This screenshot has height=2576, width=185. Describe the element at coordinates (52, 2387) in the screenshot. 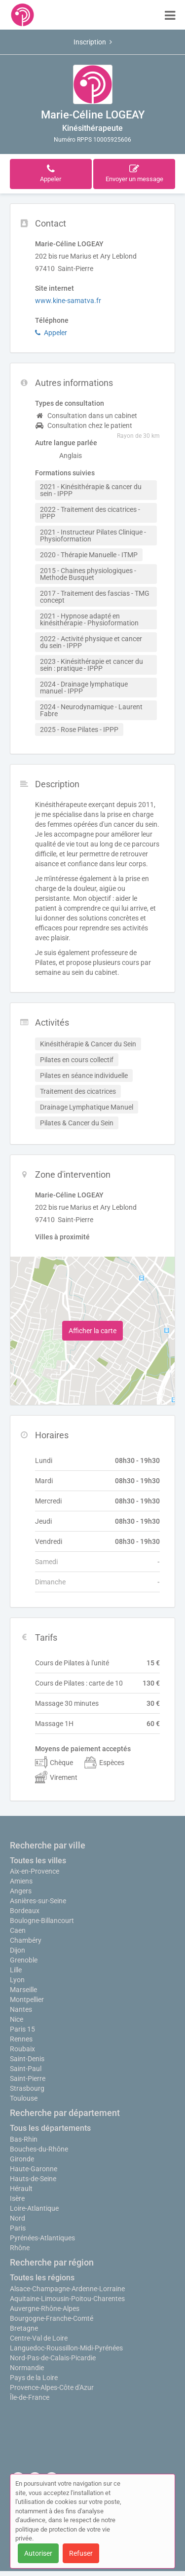

I see `Provence-Alpes-Côte d'Azur` at that location.